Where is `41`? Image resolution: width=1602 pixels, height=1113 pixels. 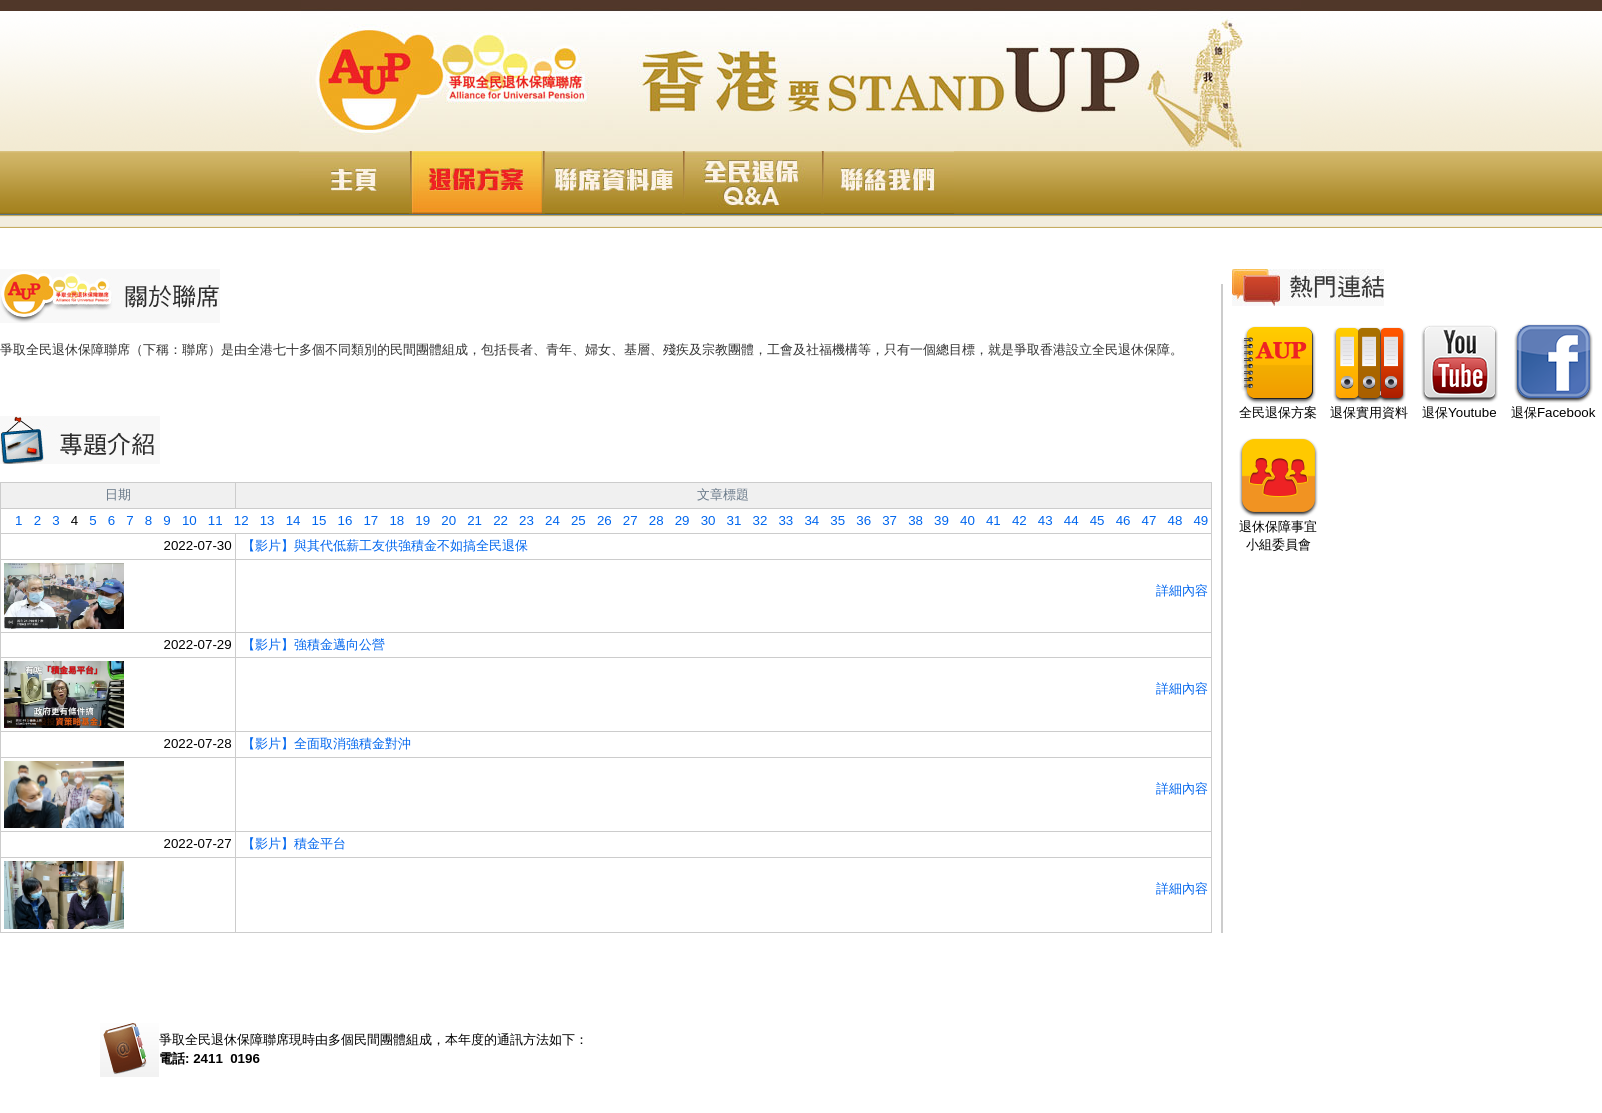
41 is located at coordinates (988, 520).